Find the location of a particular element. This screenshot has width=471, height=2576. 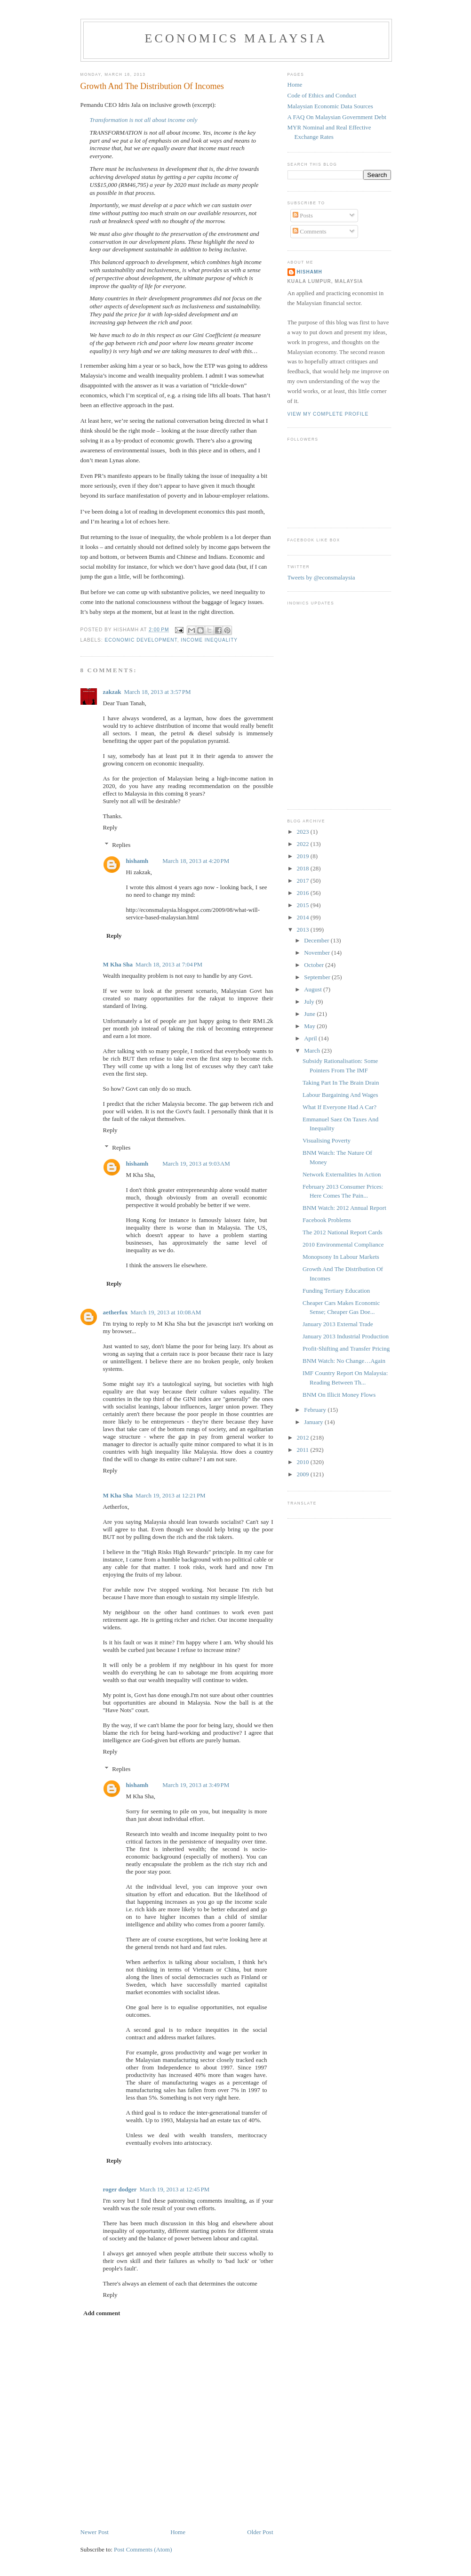

2023 is located at coordinates (304, 831).